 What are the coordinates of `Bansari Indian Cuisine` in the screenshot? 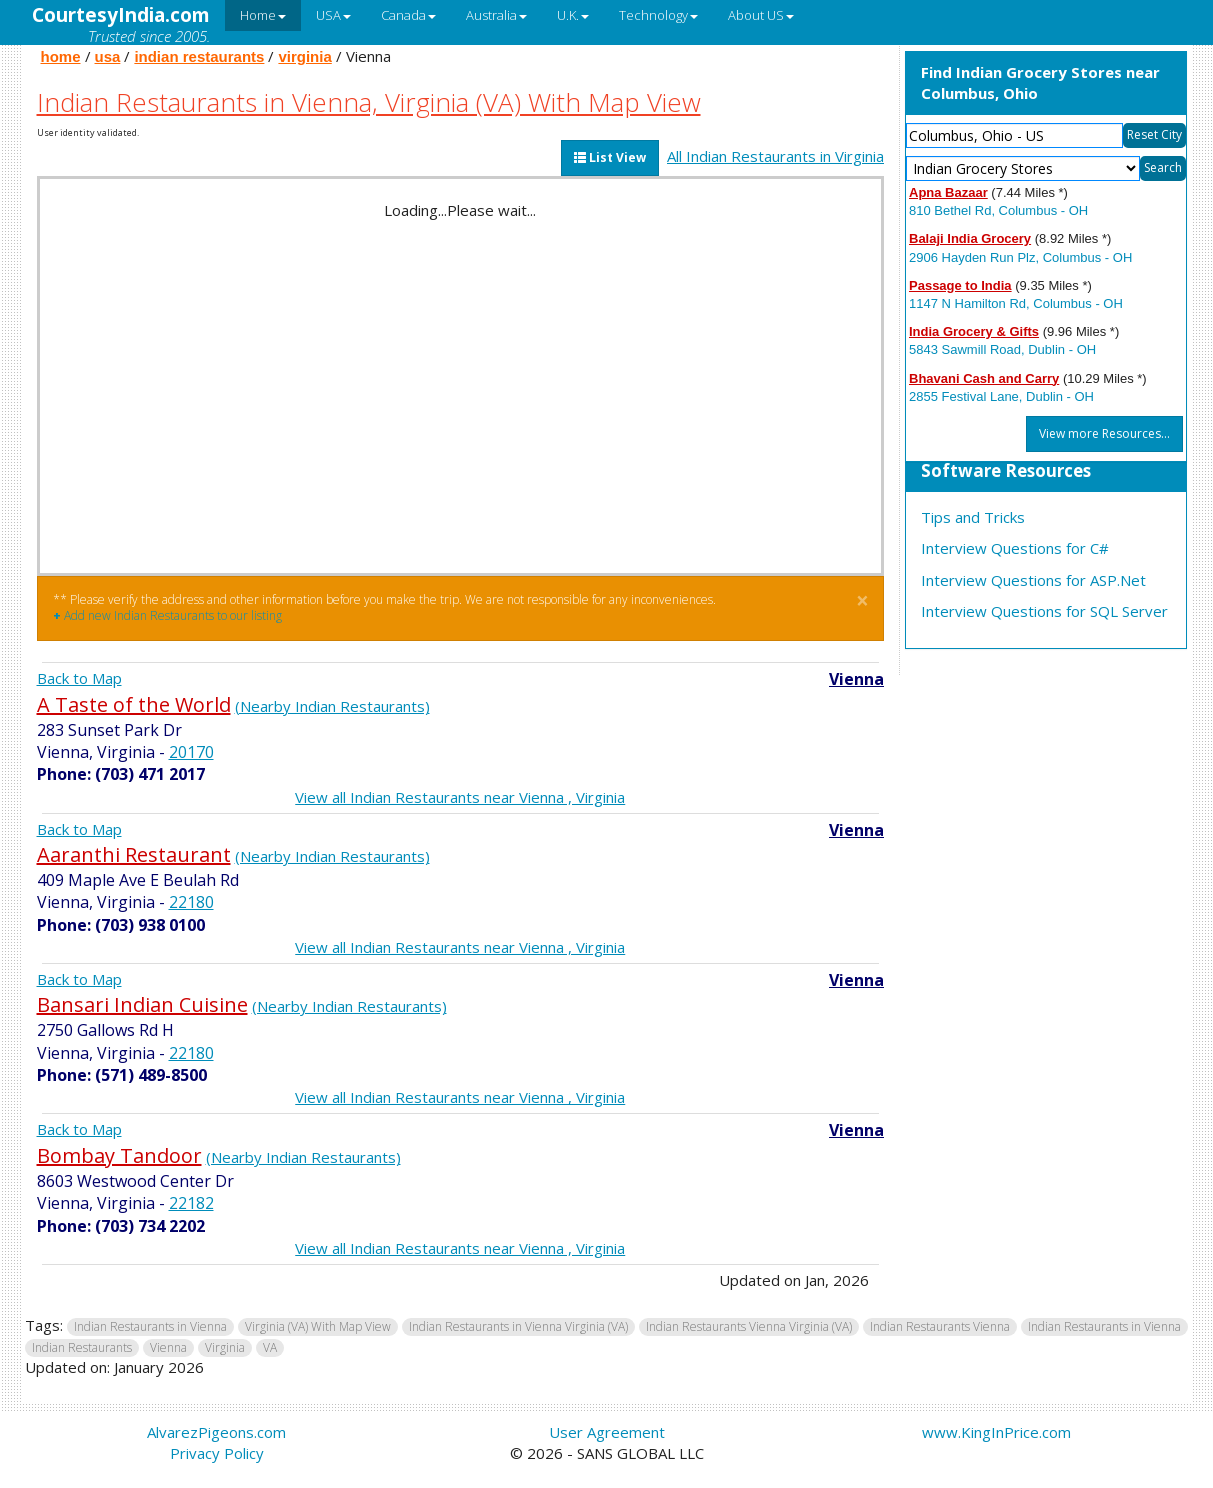 It's located at (142, 1004).